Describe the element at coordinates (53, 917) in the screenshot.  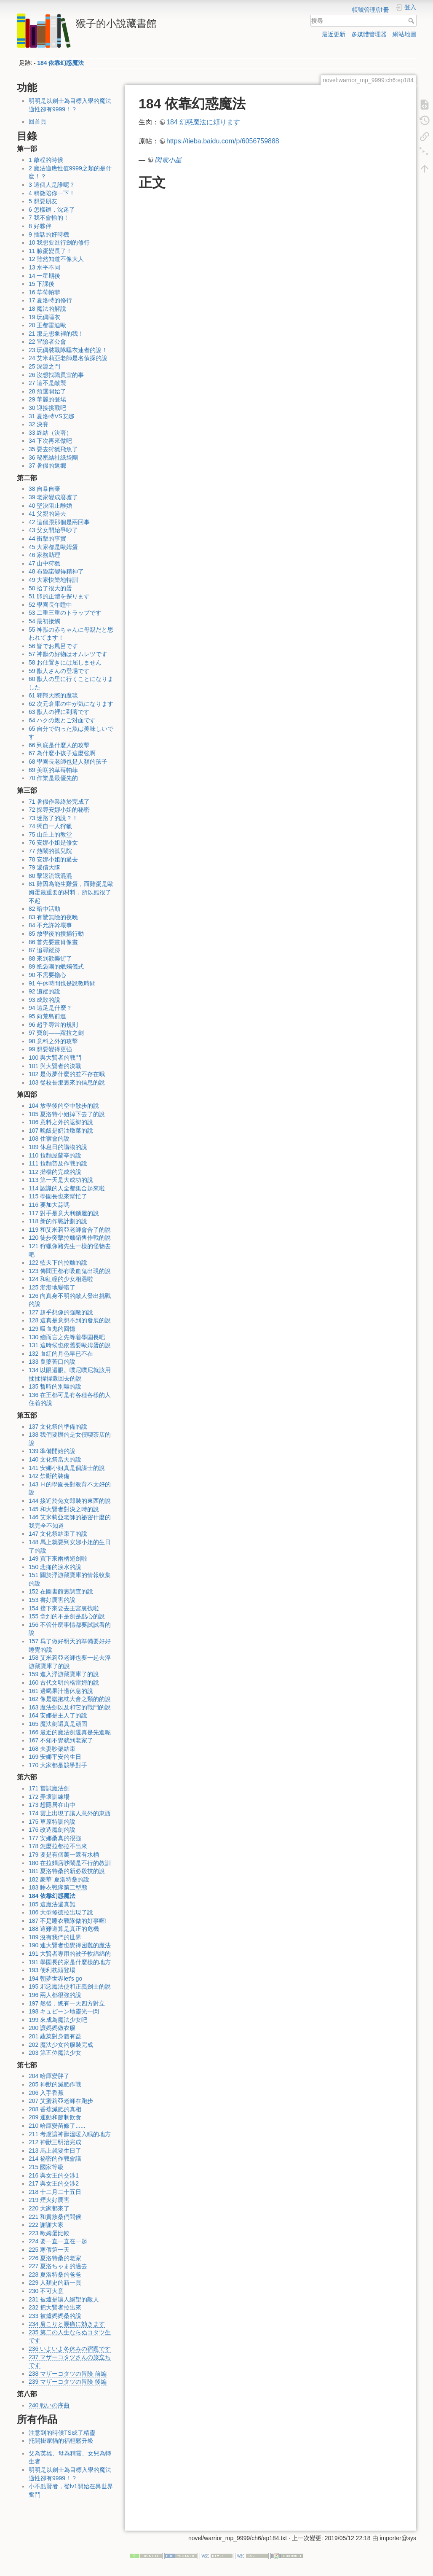
I see `83 有驚無險的夜晚` at that location.